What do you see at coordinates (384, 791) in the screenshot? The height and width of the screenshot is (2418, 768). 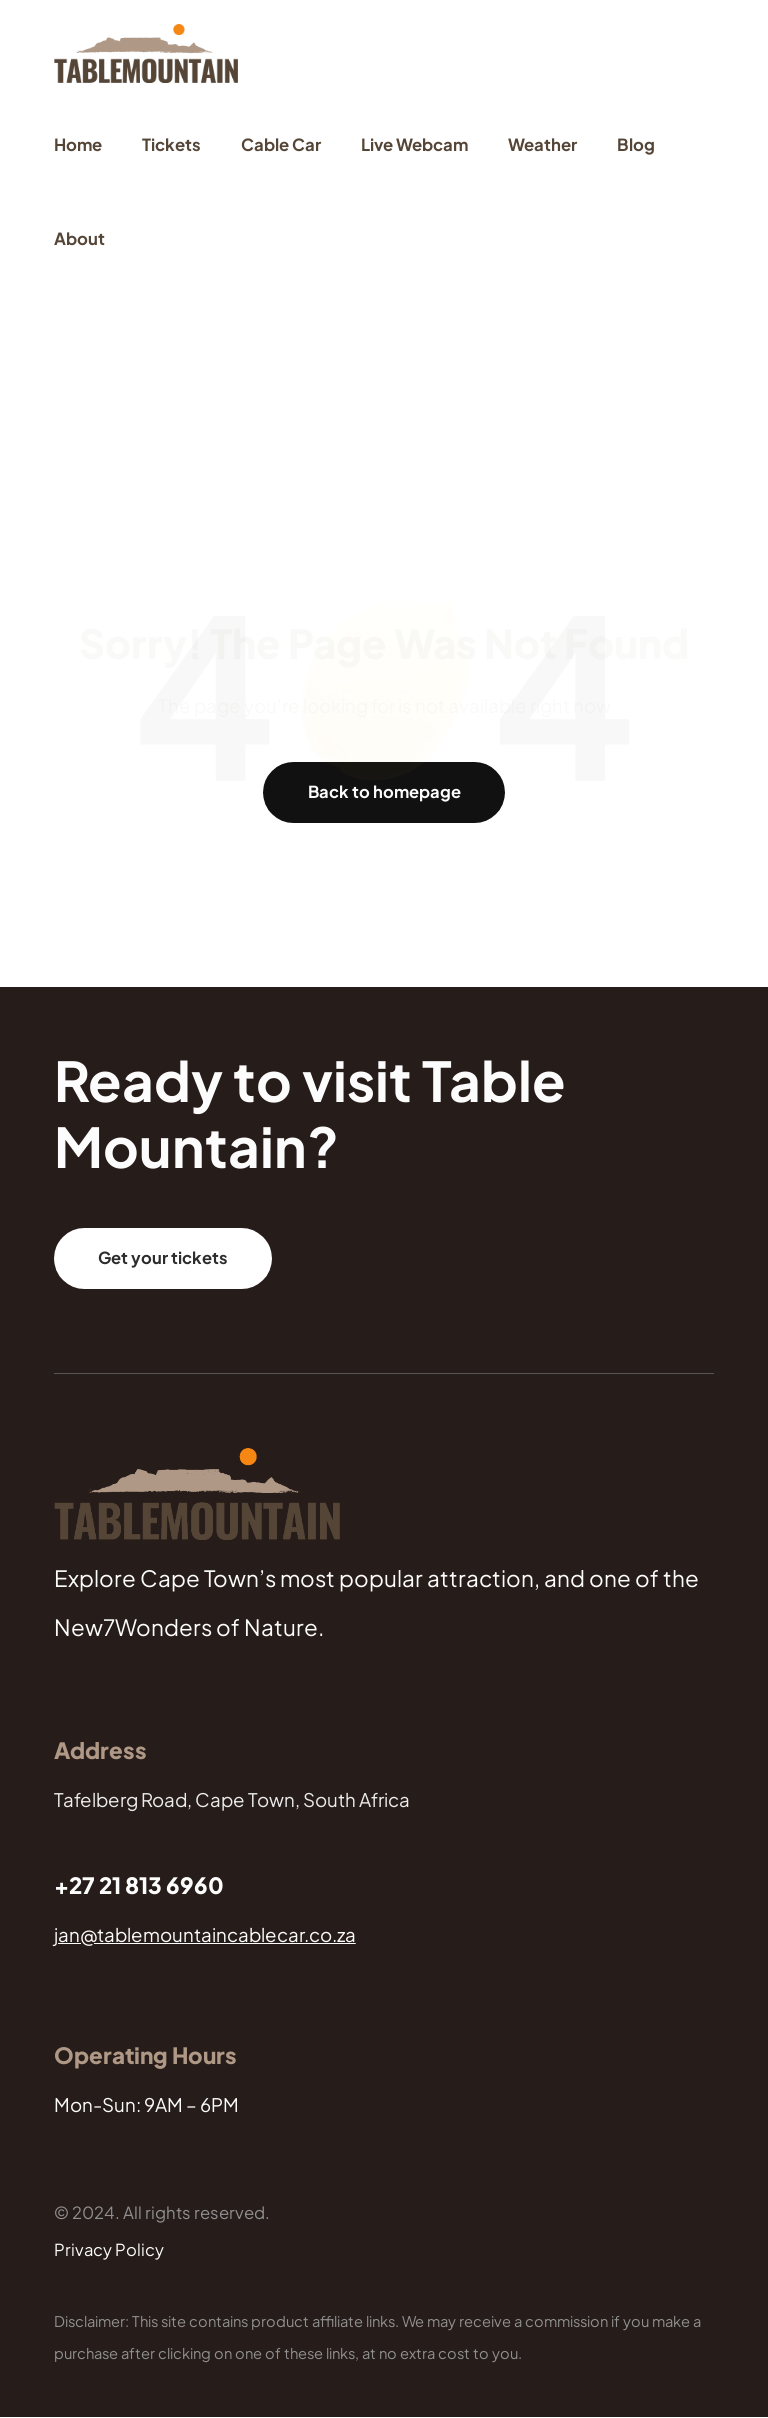 I see `Back to homepage` at bounding box center [384, 791].